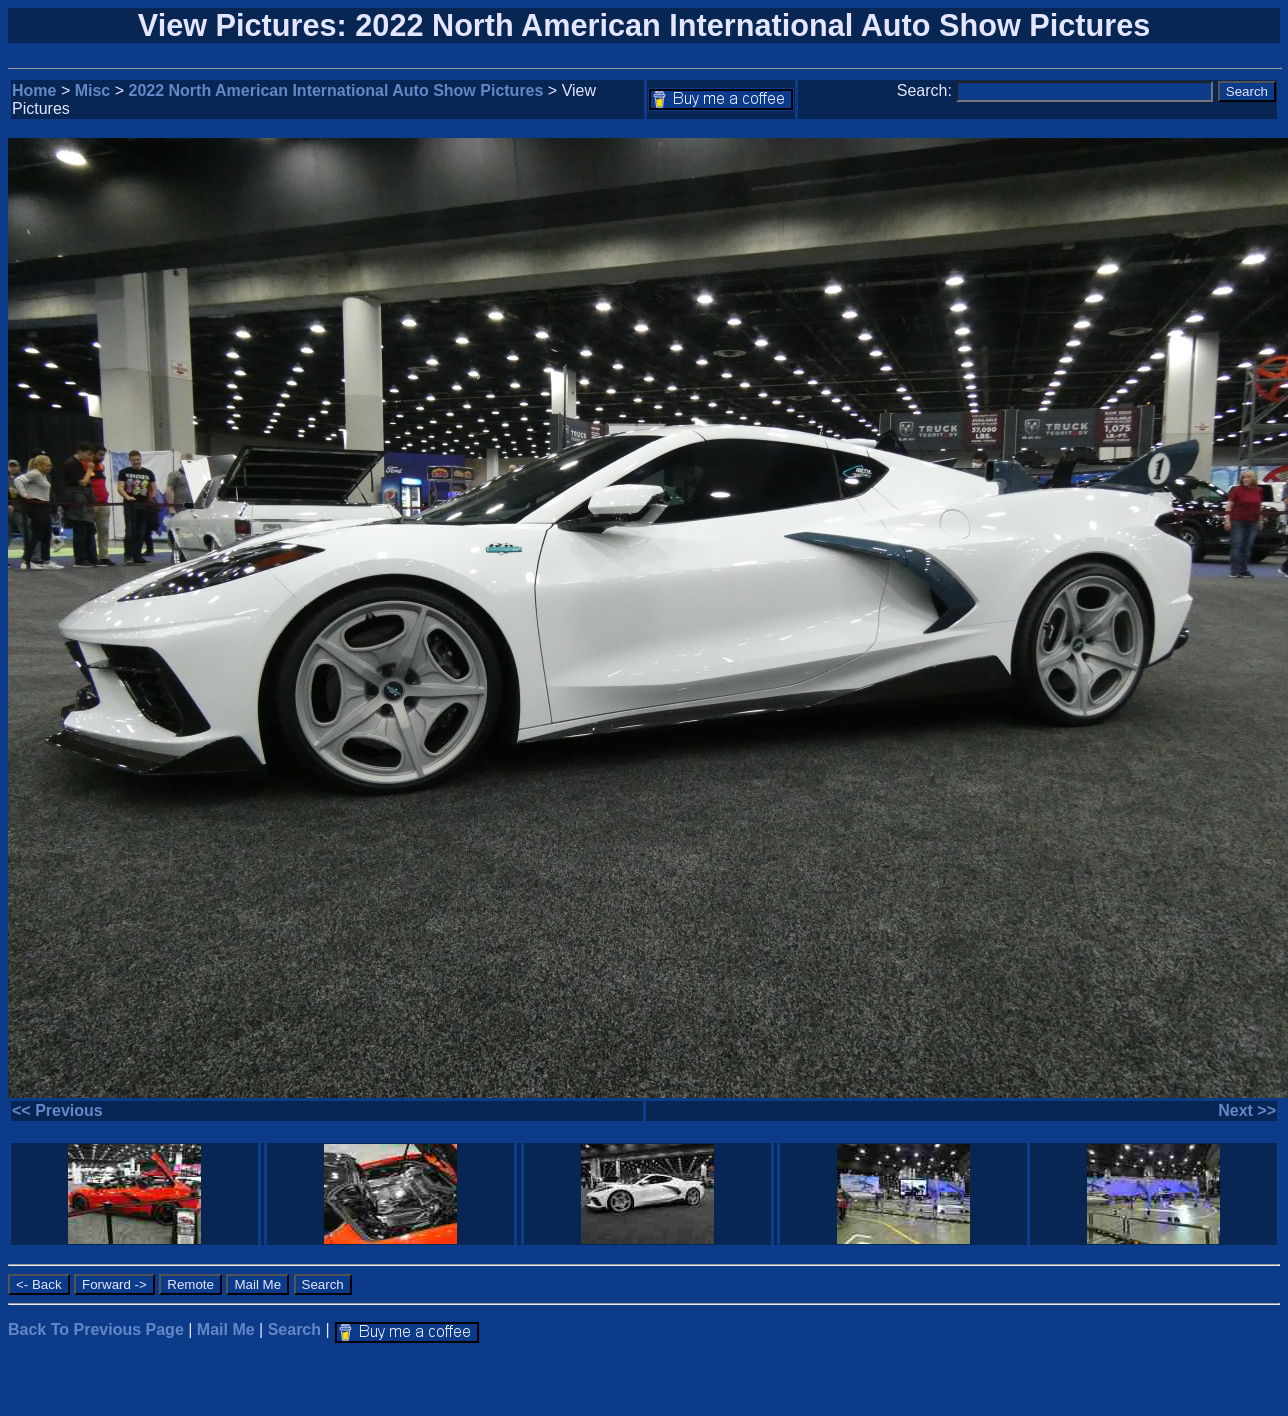 This screenshot has height=1416, width=1288. What do you see at coordinates (96, 1329) in the screenshot?
I see `Back To Previous Page` at bounding box center [96, 1329].